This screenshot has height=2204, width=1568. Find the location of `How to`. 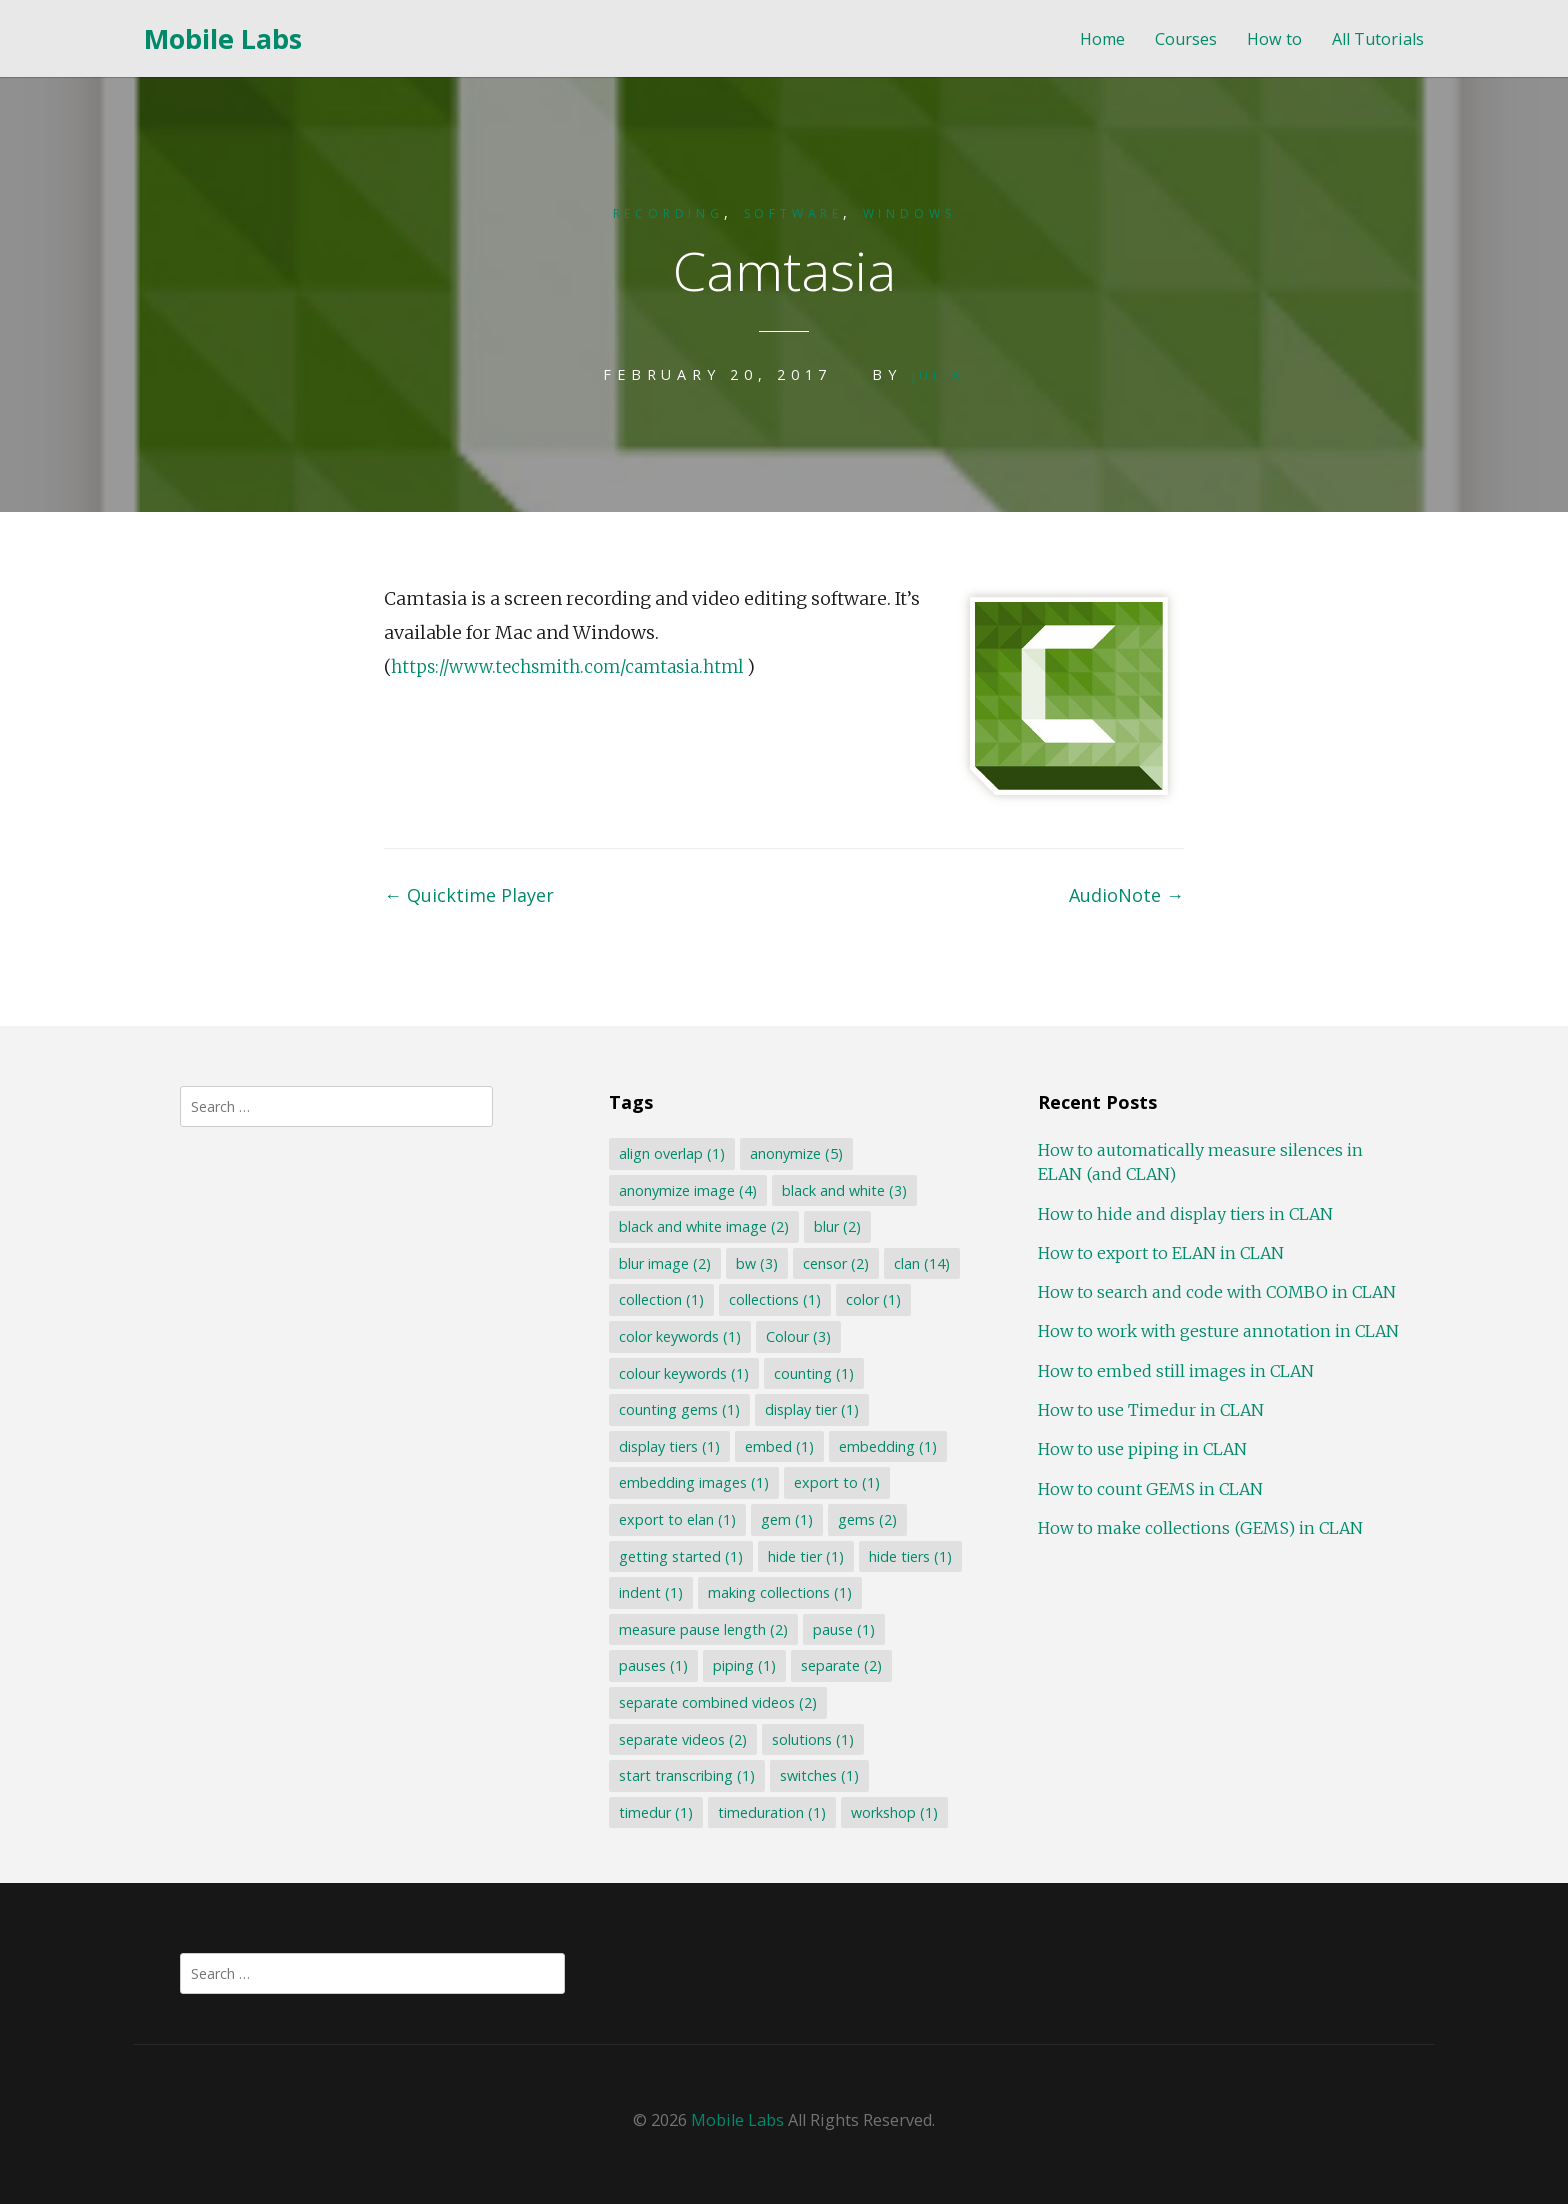

How to is located at coordinates (1274, 39).